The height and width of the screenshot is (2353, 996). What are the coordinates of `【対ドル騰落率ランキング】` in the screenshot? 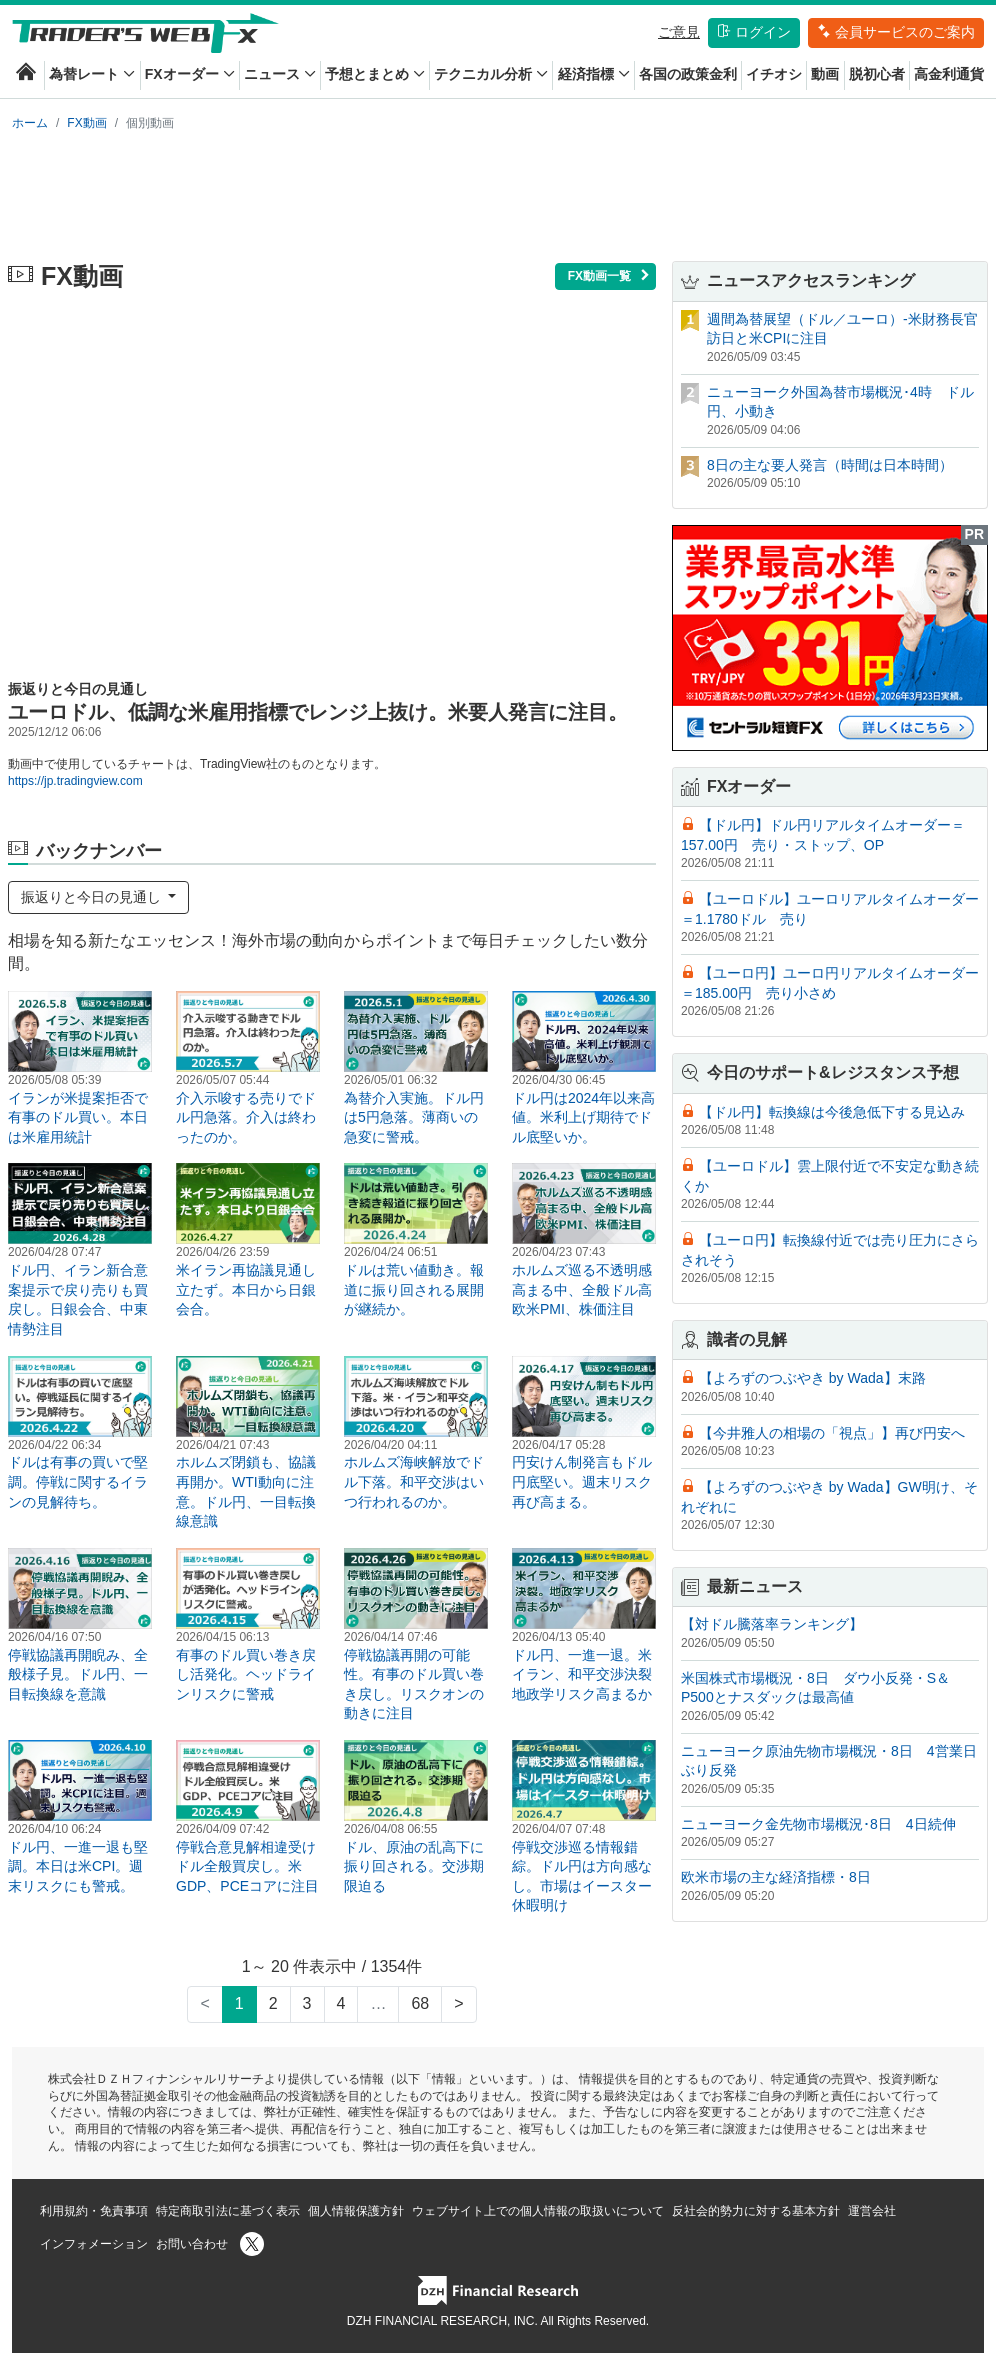 It's located at (772, 1624).